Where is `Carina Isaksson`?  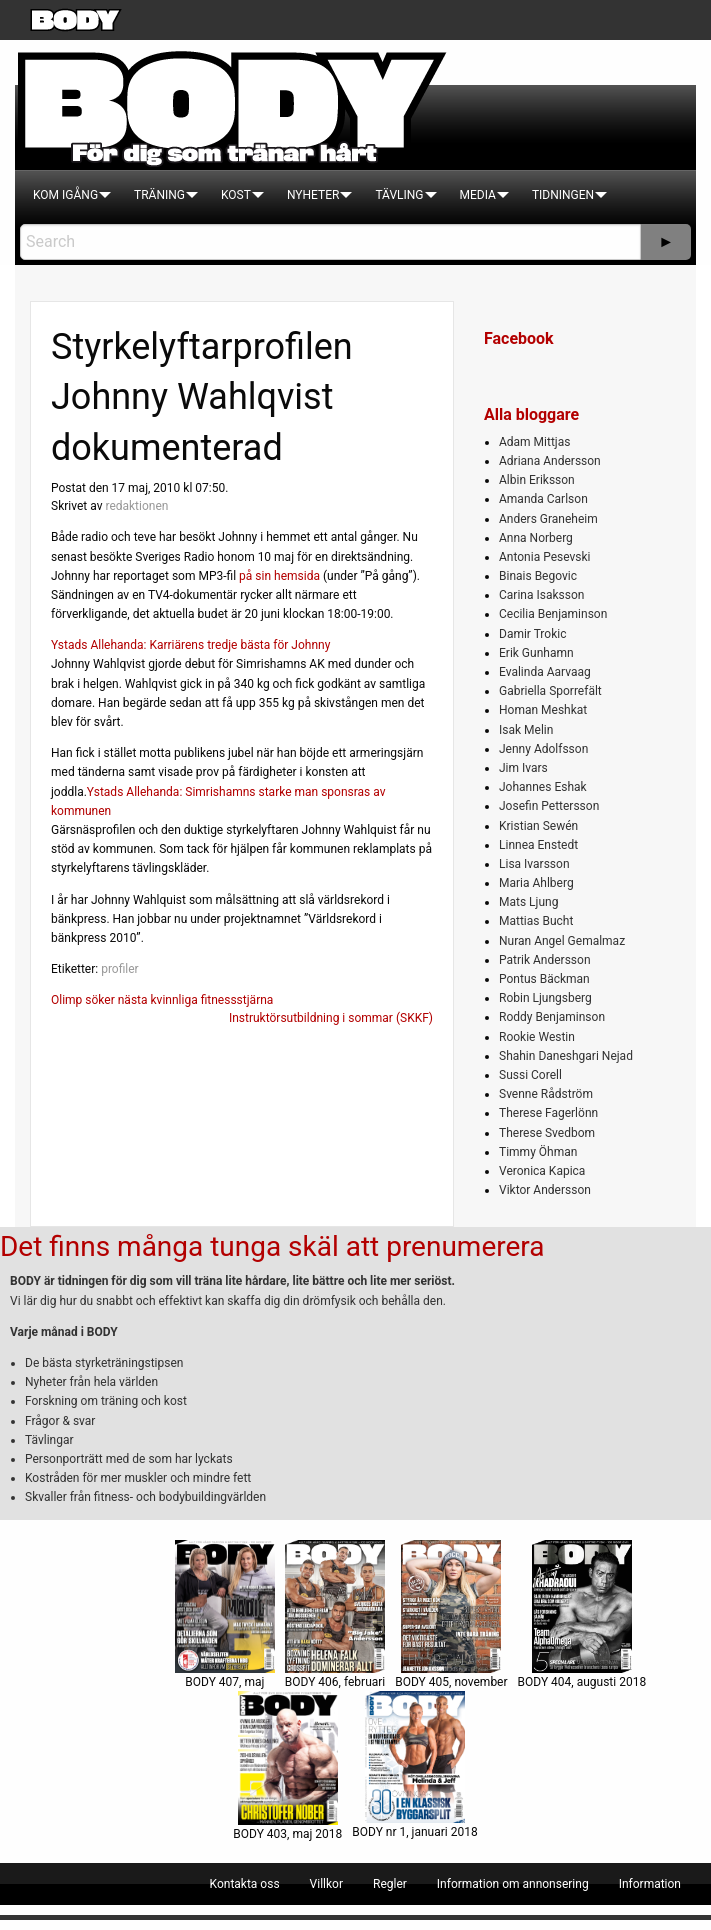 Carina Isaksson is located at coordinates (541, 595).